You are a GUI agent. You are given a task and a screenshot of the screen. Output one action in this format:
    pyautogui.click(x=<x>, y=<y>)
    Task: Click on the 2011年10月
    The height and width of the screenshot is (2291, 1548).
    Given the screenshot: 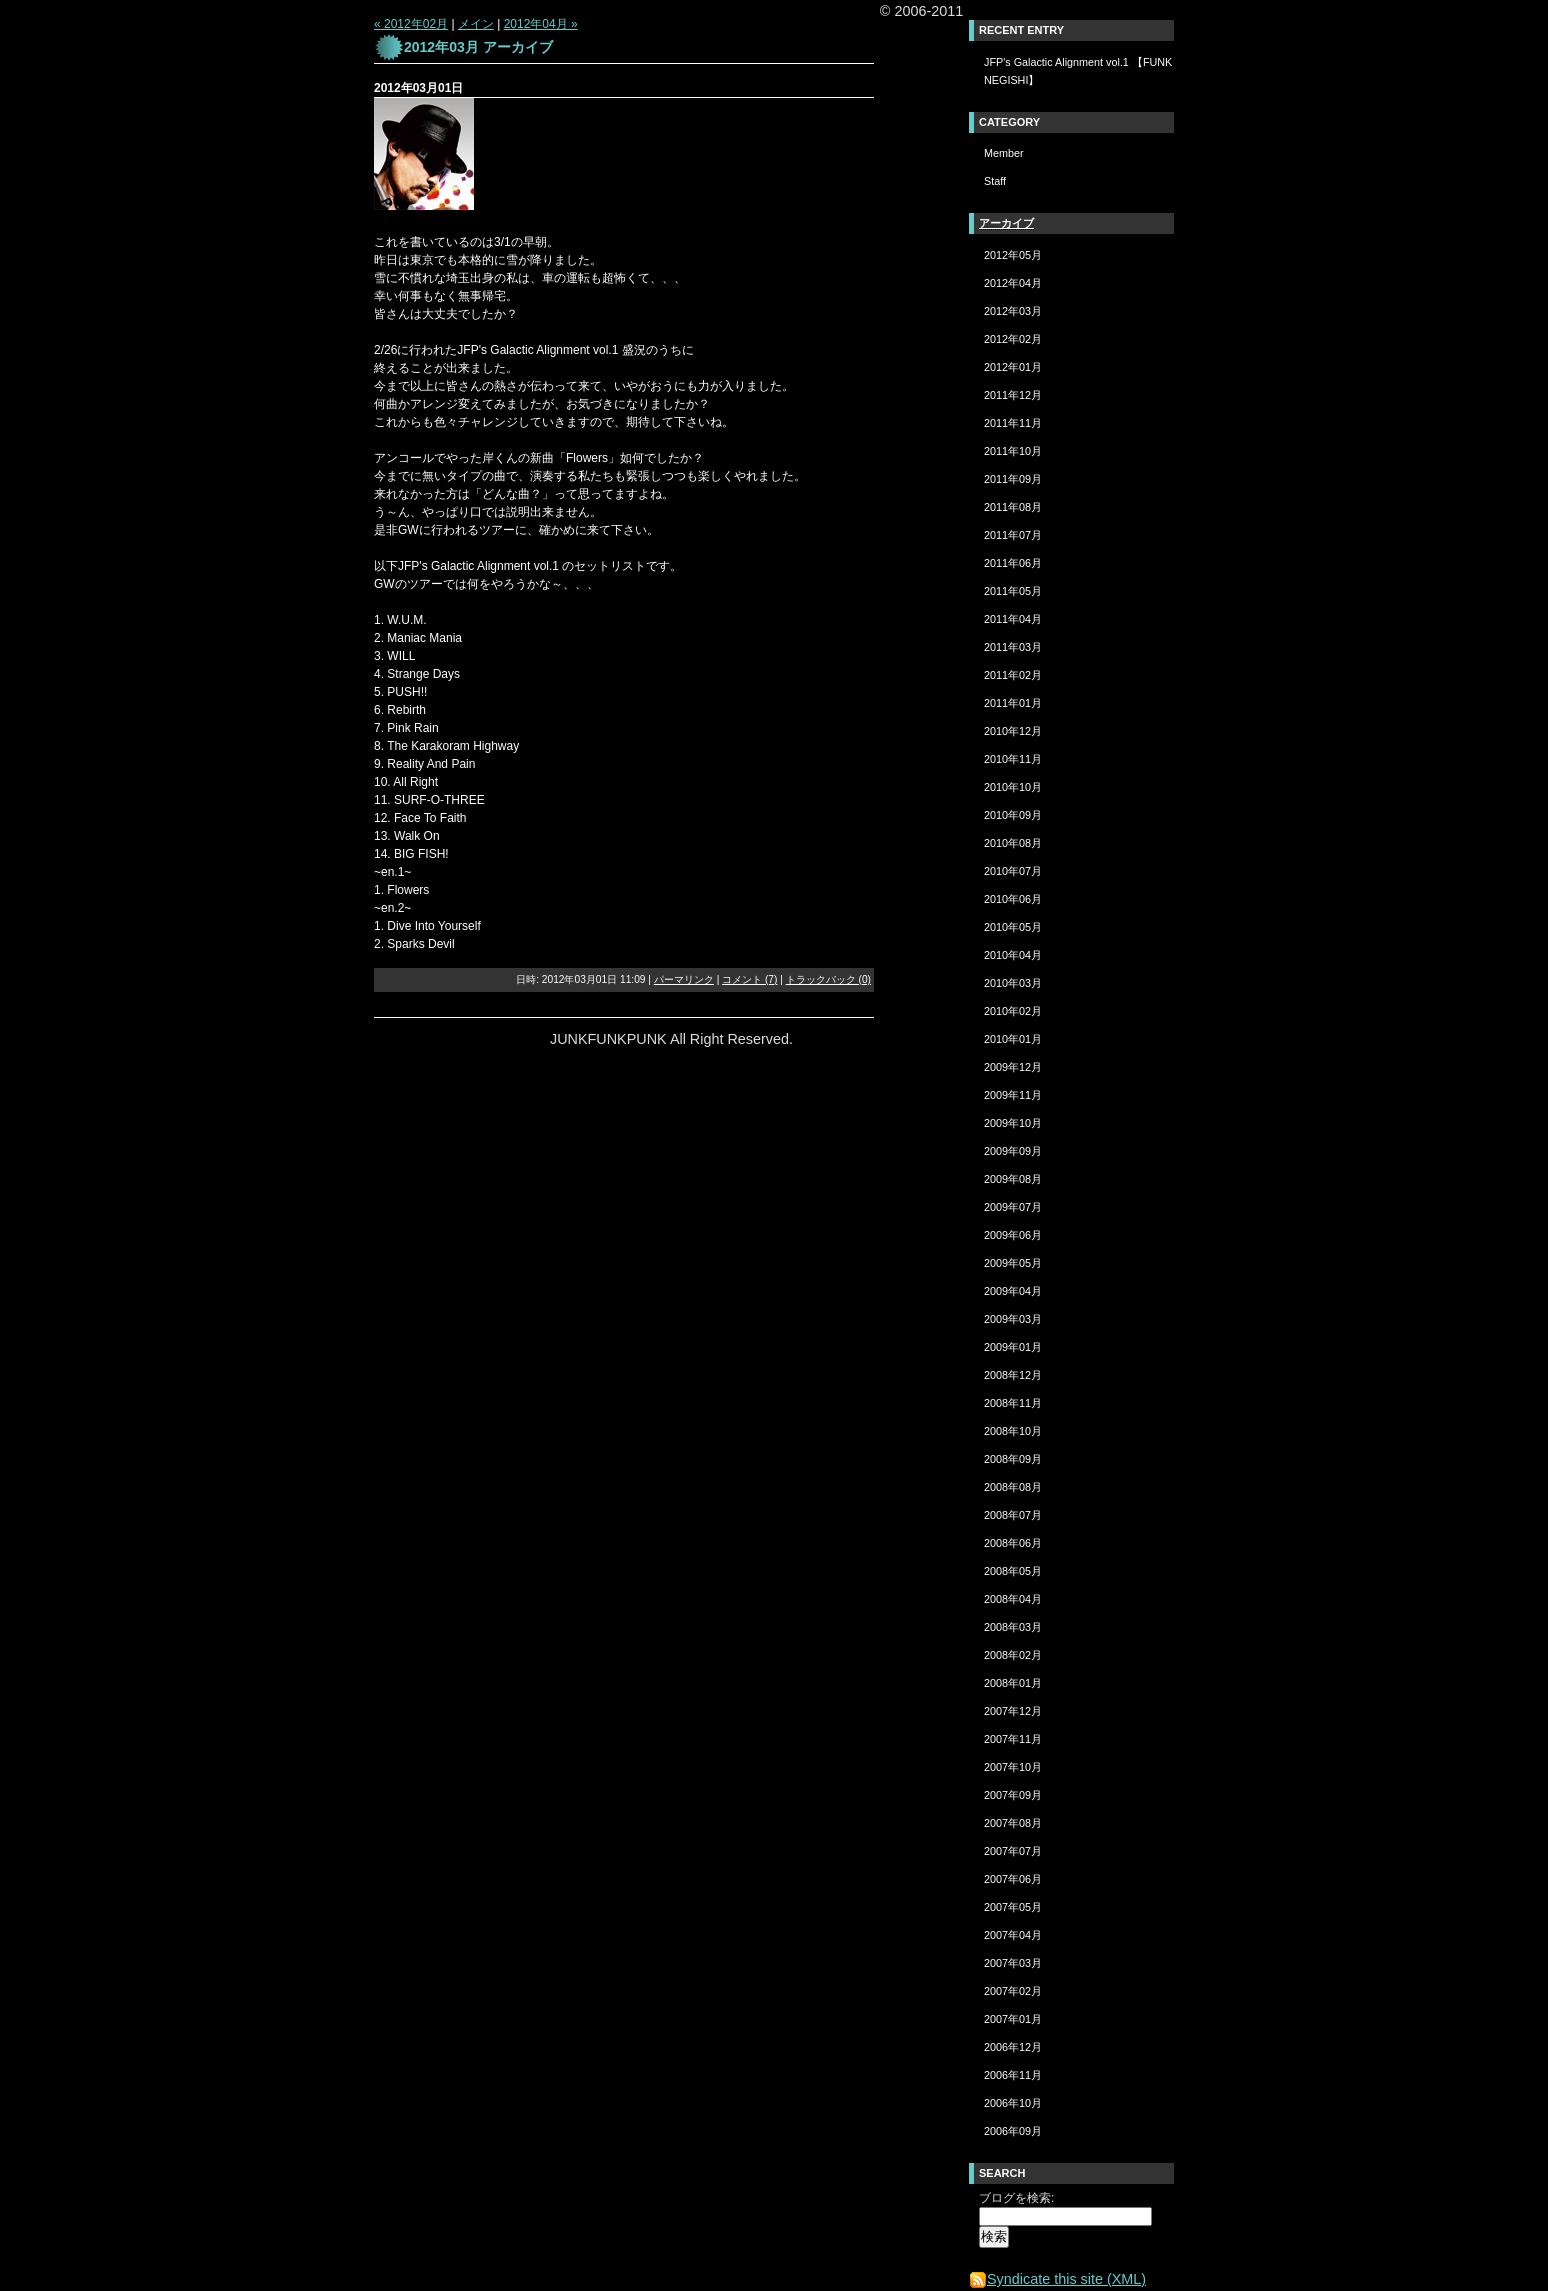 What is the action you would take?
    pyautogui.click(x=1013, y=451)
    